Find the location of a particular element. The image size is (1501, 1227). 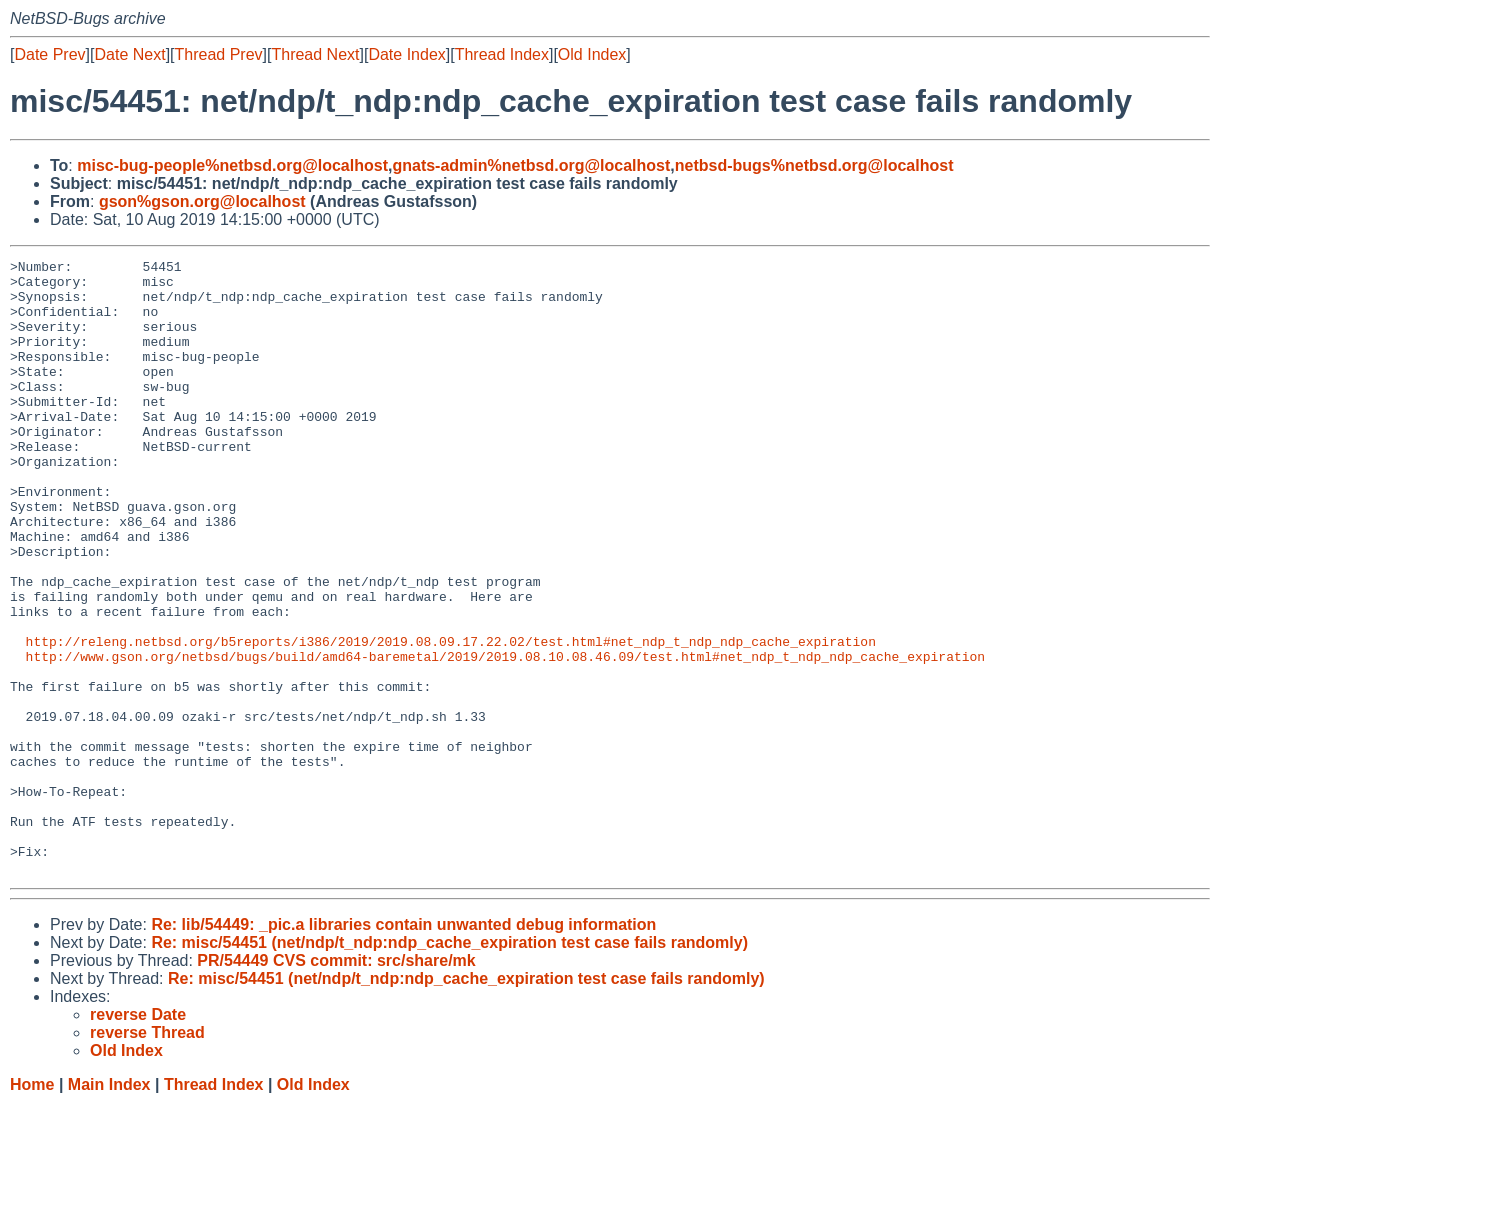

Main Index is located at coordinates (109, 1207).